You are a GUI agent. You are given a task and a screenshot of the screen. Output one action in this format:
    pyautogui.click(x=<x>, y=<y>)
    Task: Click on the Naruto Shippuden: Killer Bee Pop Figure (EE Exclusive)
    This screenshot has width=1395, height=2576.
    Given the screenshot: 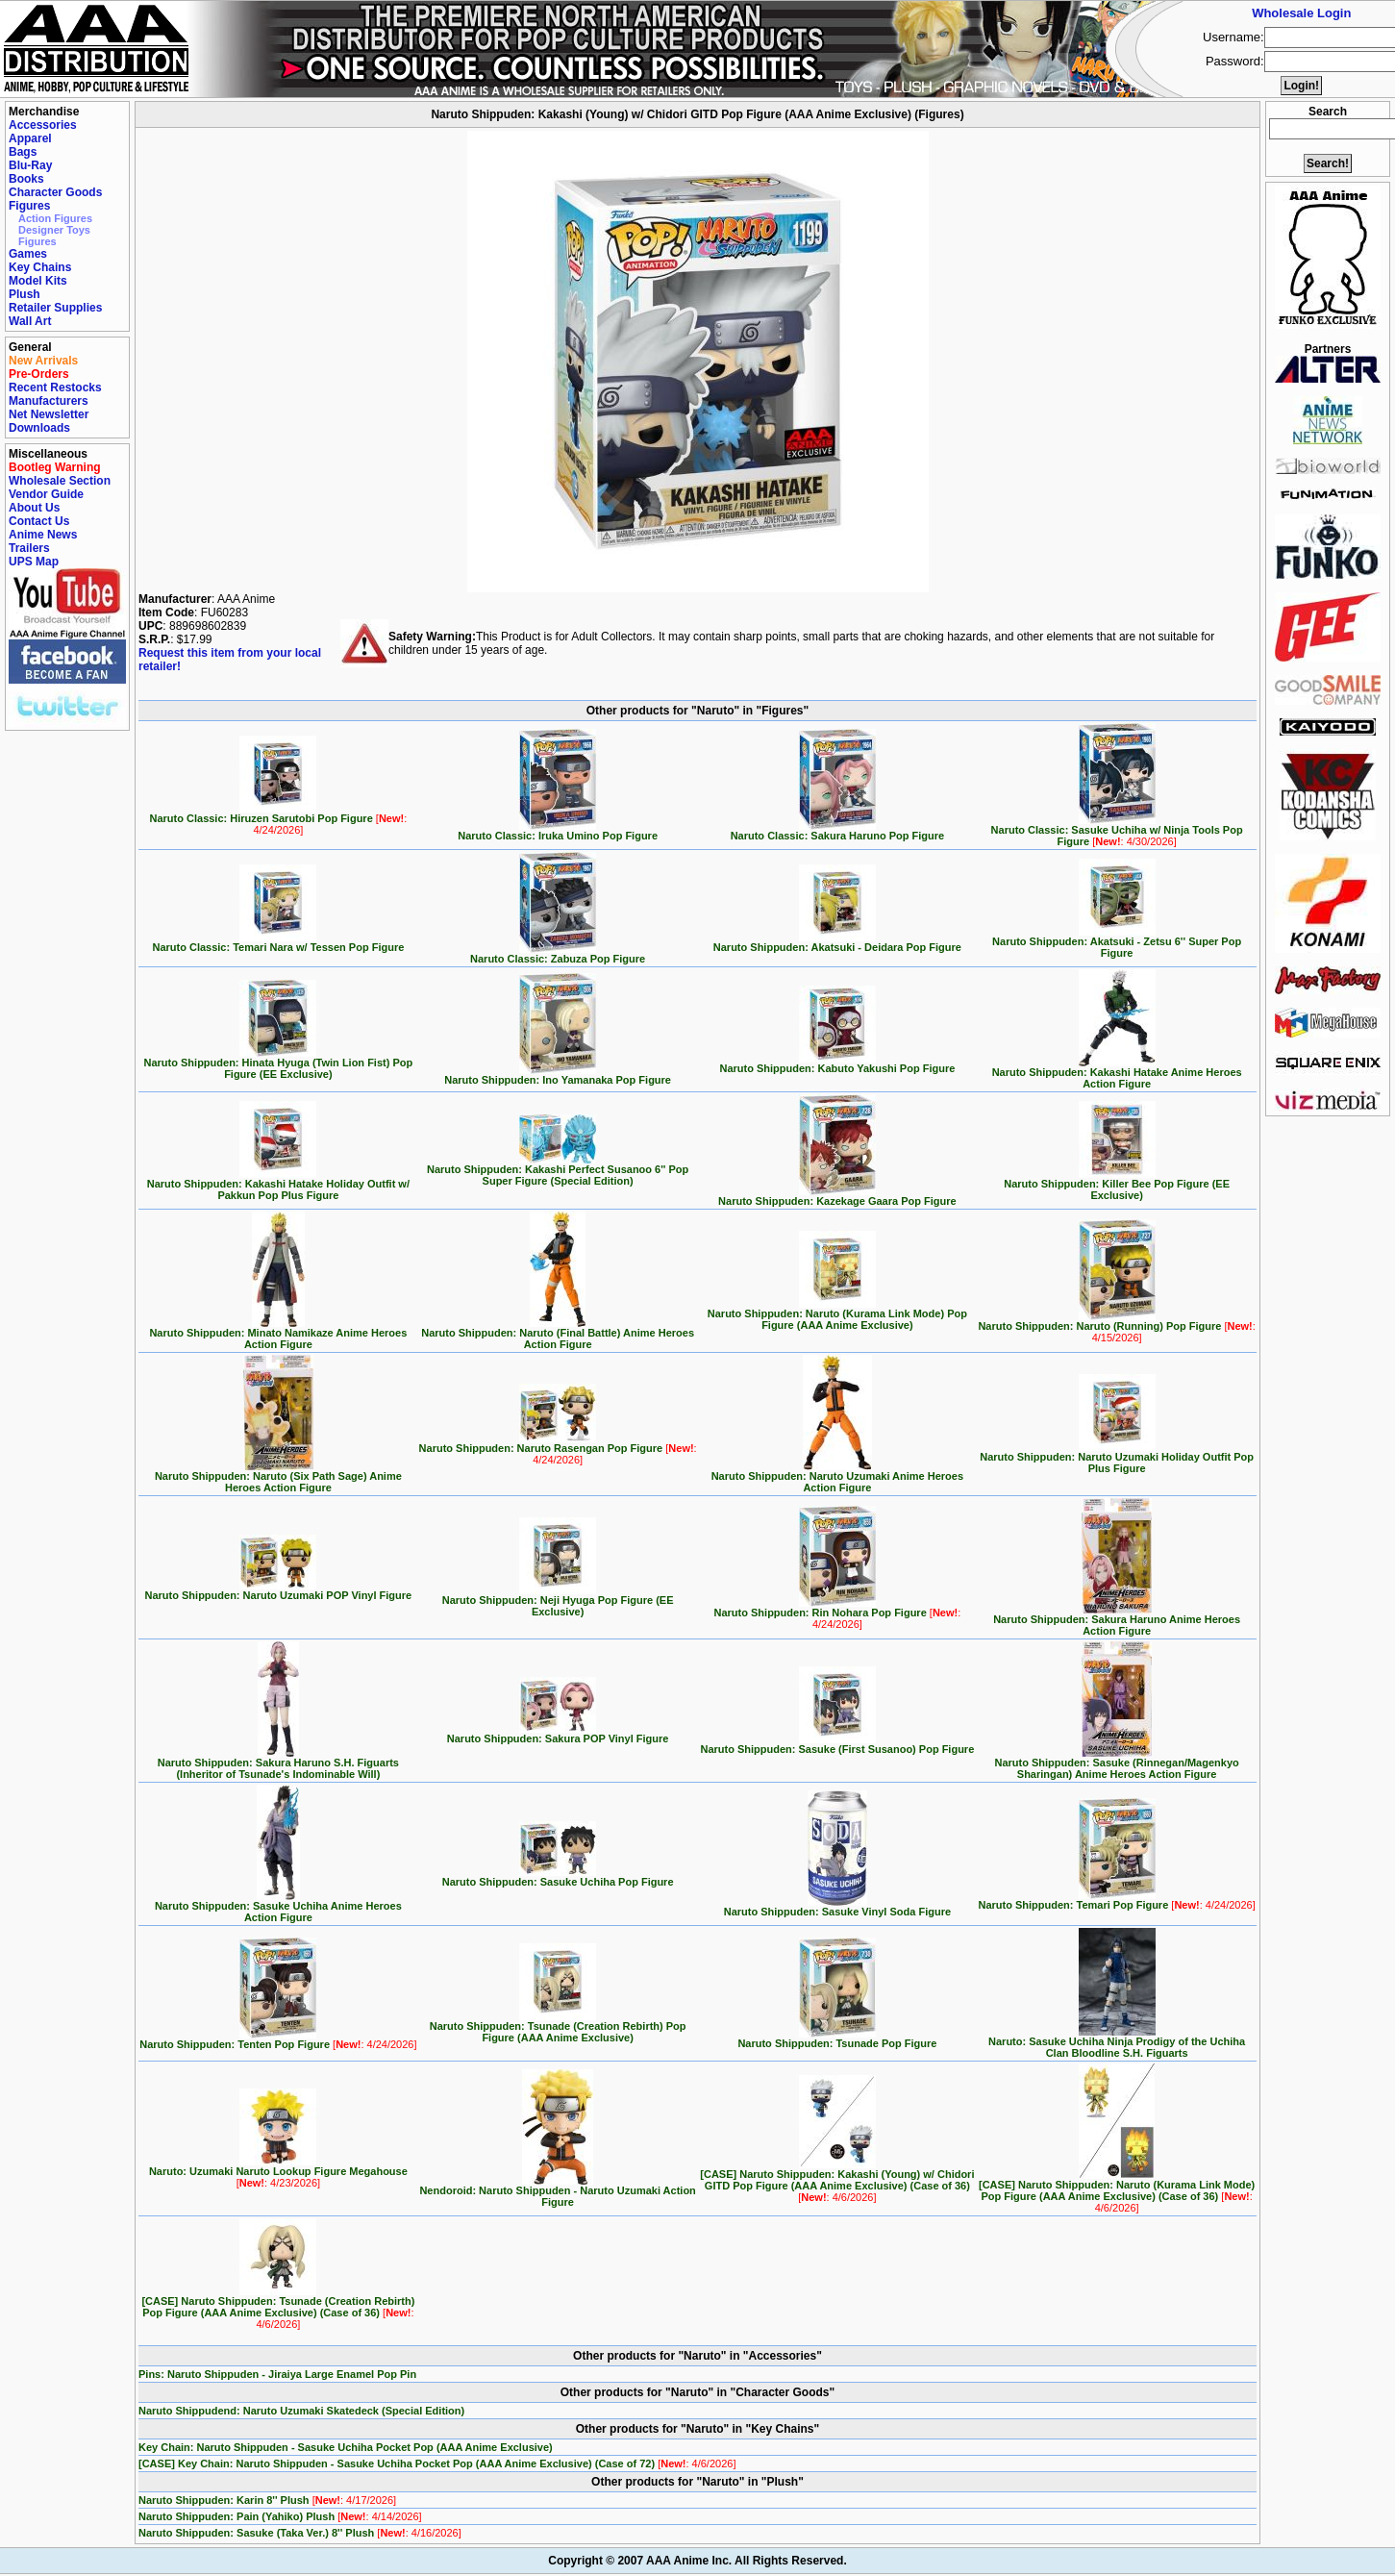 What is the action you would take?
    pyautogui.click(x=1117, y=1184)
    